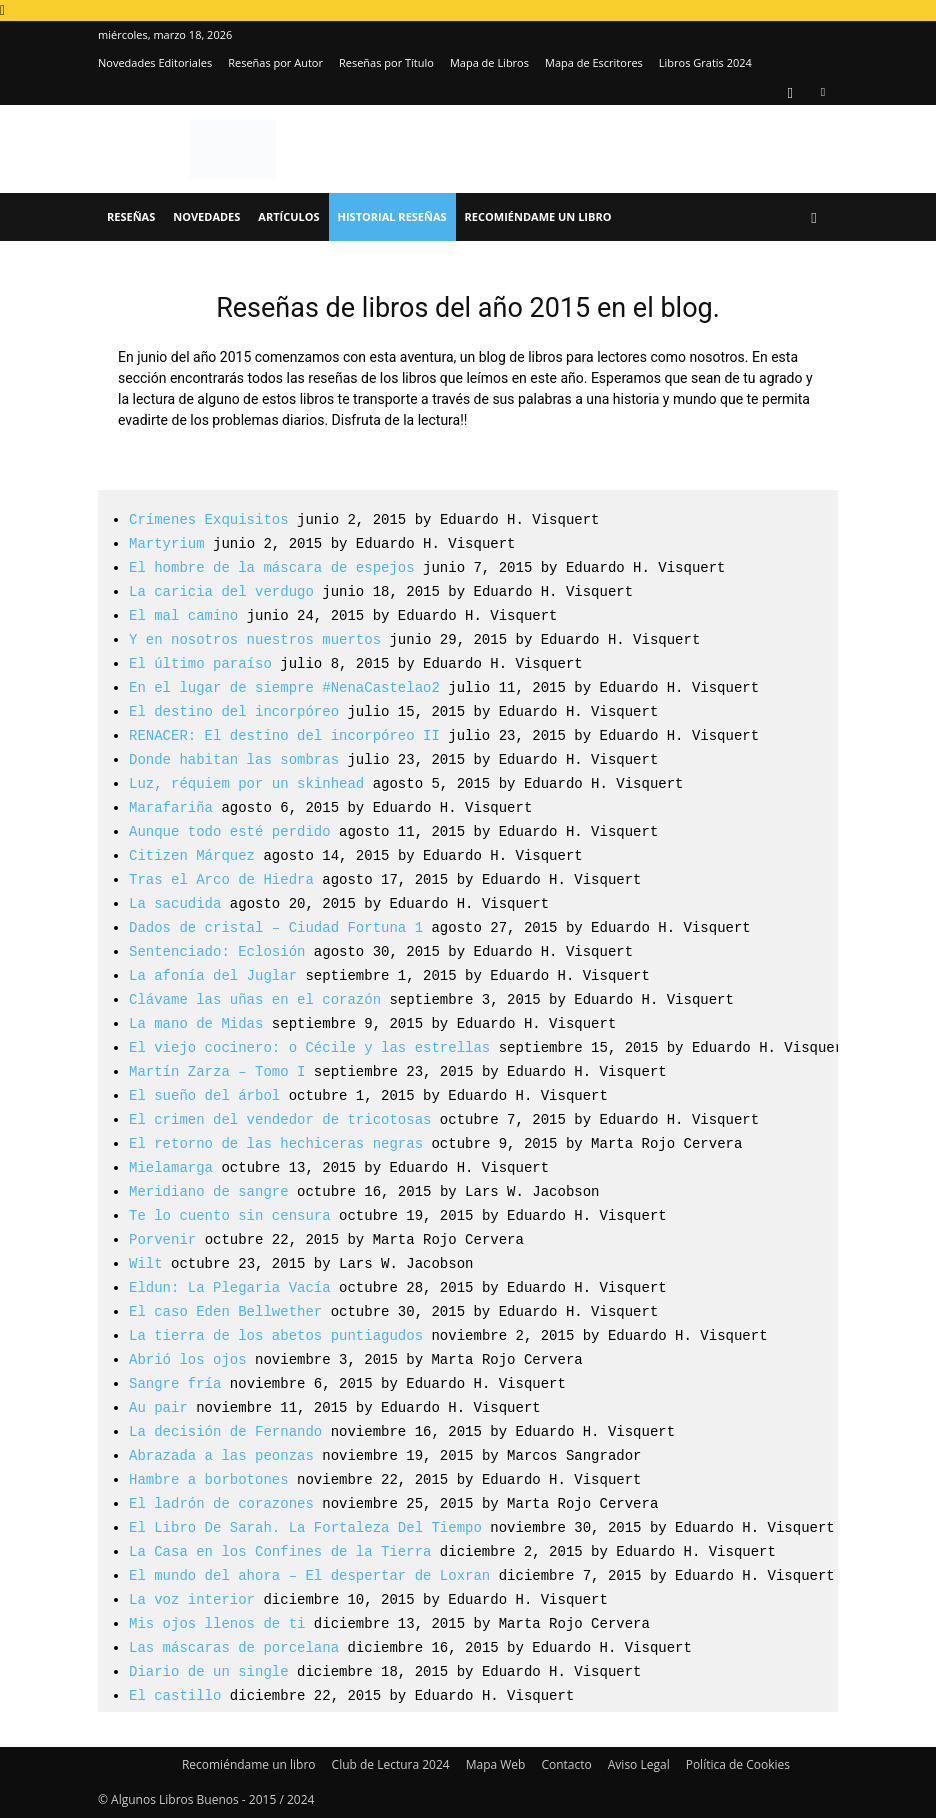 The width and height of the screenshot is (936, 1818). I want to click on Porvenir, so click(162, 1239).